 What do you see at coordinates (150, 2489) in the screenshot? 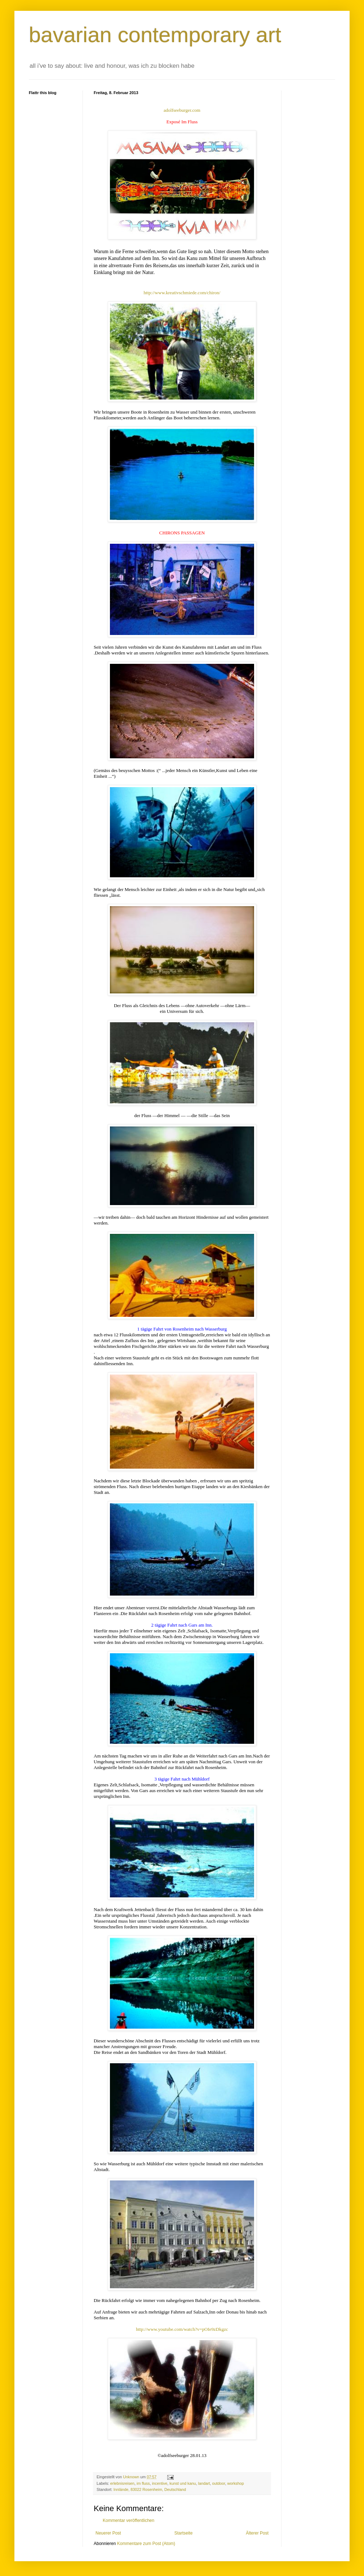
I see `Innlände, 83022 Rosenheim, Deutschland` at bounding box center [150, 2489].